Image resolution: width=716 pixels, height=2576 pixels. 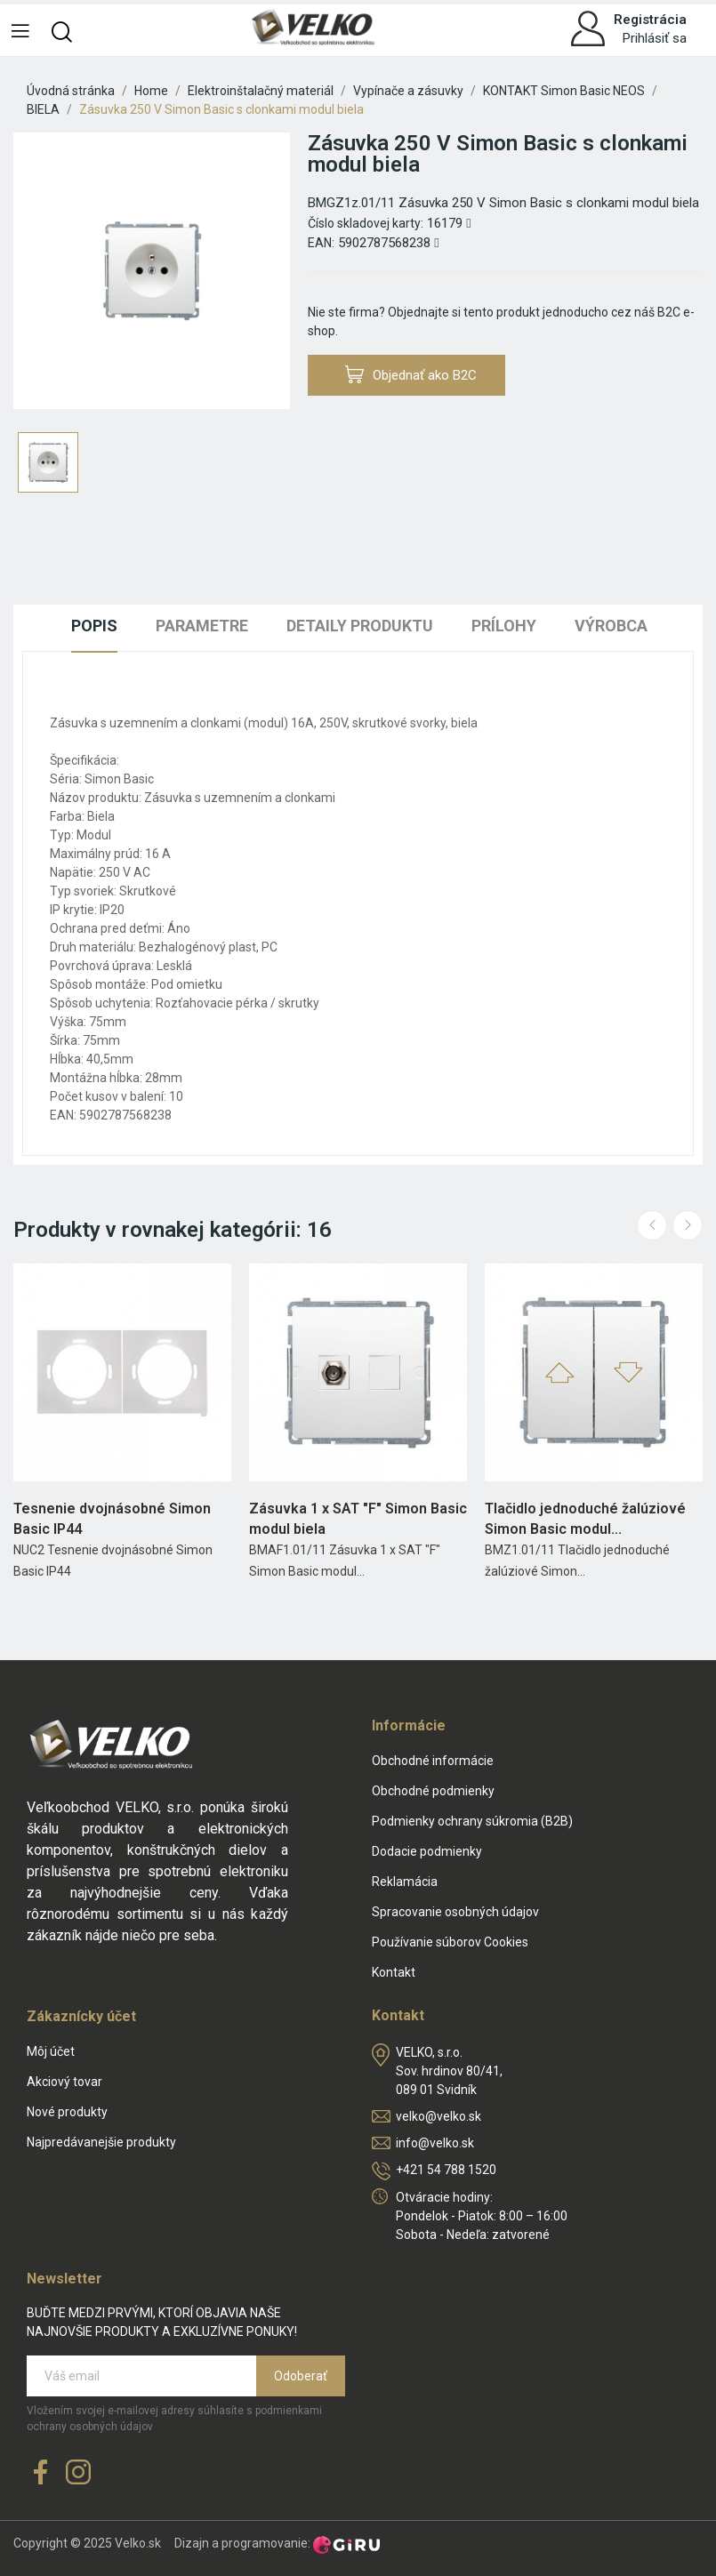 I want to click on Next, so click(x=687, y=1225).